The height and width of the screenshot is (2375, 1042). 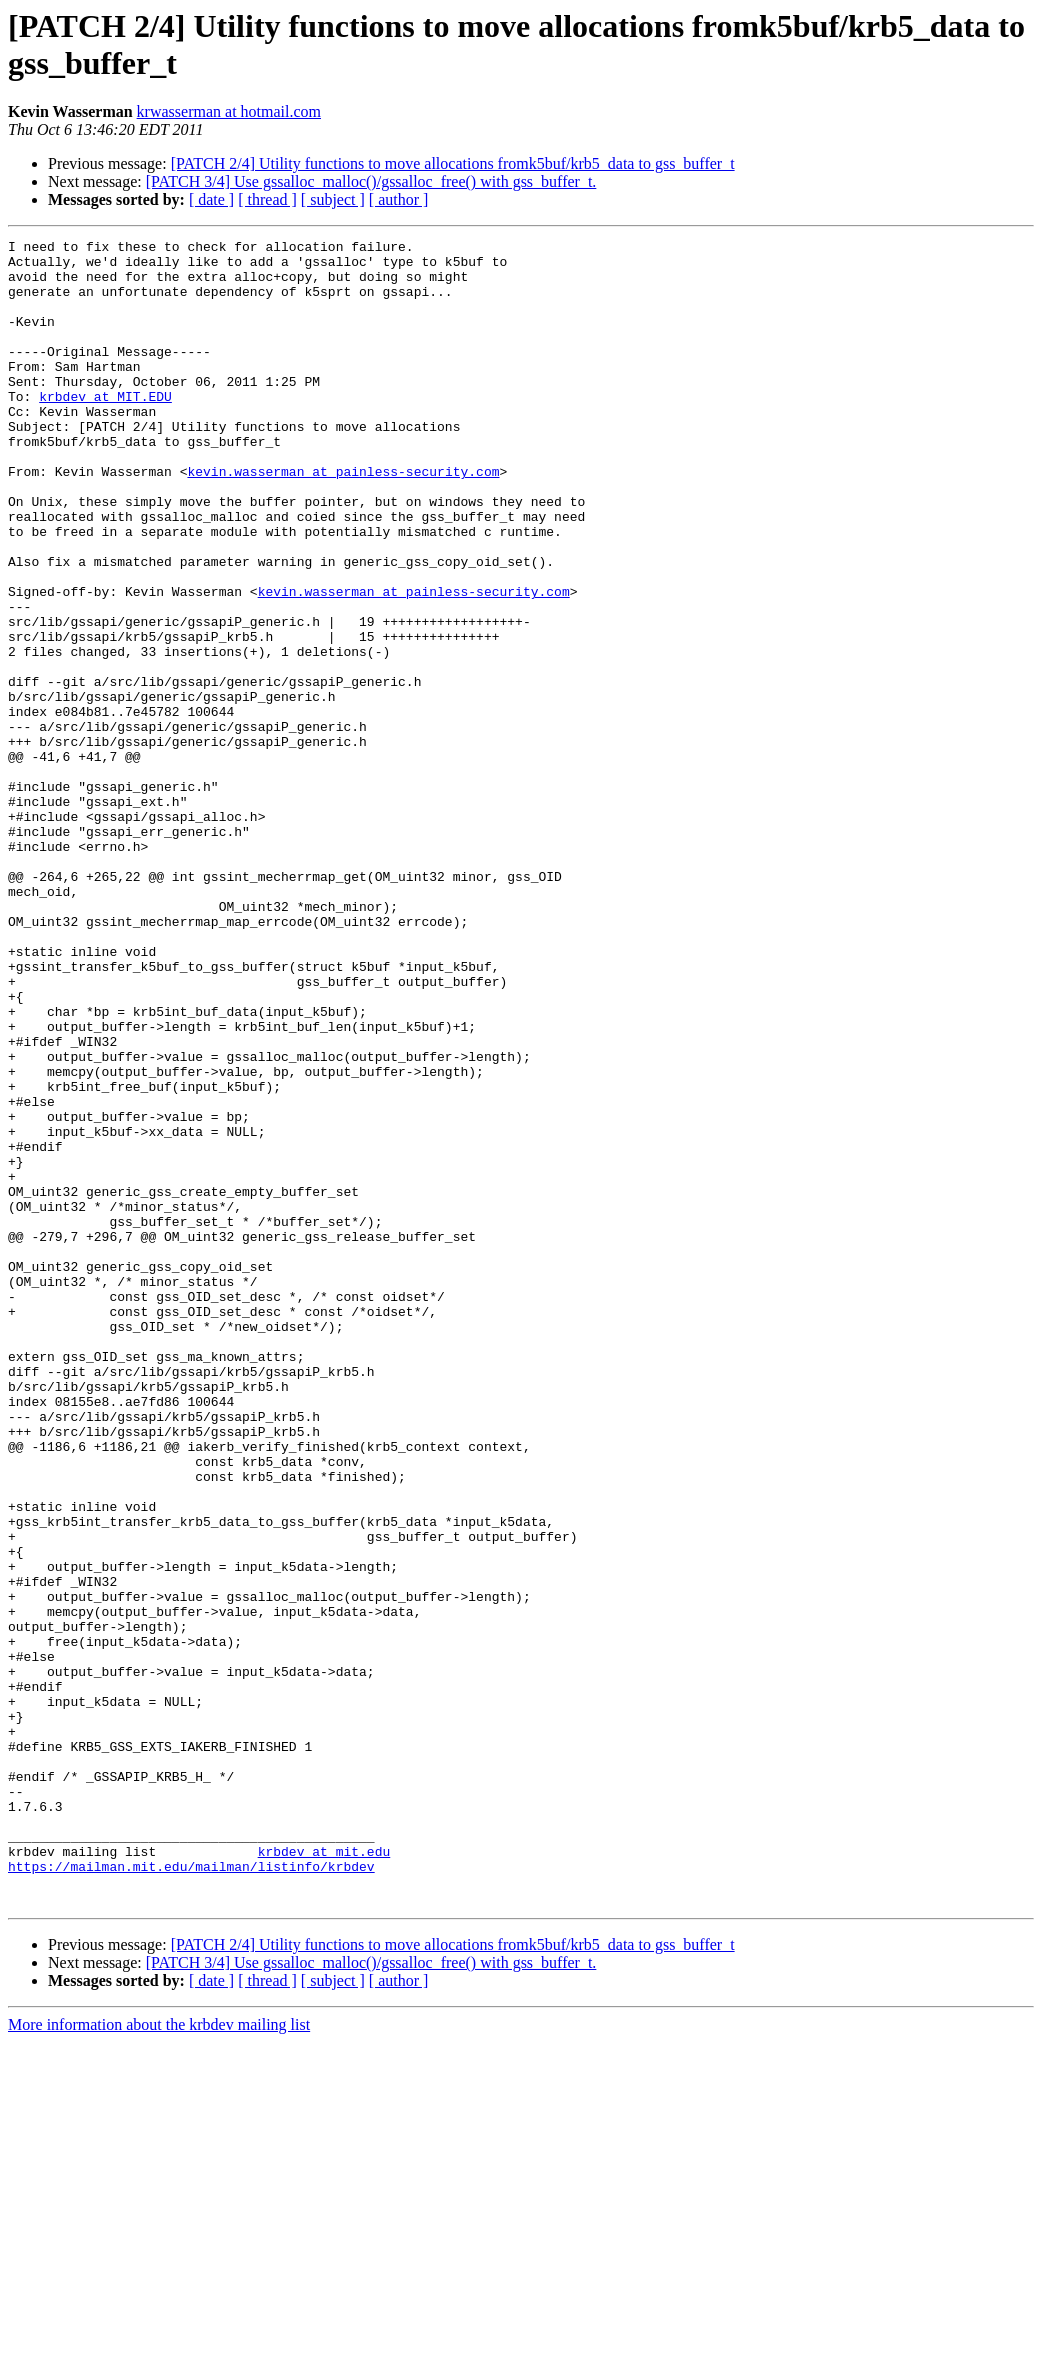 What do you see at coordinates (324, 2175) in the screenshot?
I see `krbdev at mit.edu` at bounding box center [324, 2175].